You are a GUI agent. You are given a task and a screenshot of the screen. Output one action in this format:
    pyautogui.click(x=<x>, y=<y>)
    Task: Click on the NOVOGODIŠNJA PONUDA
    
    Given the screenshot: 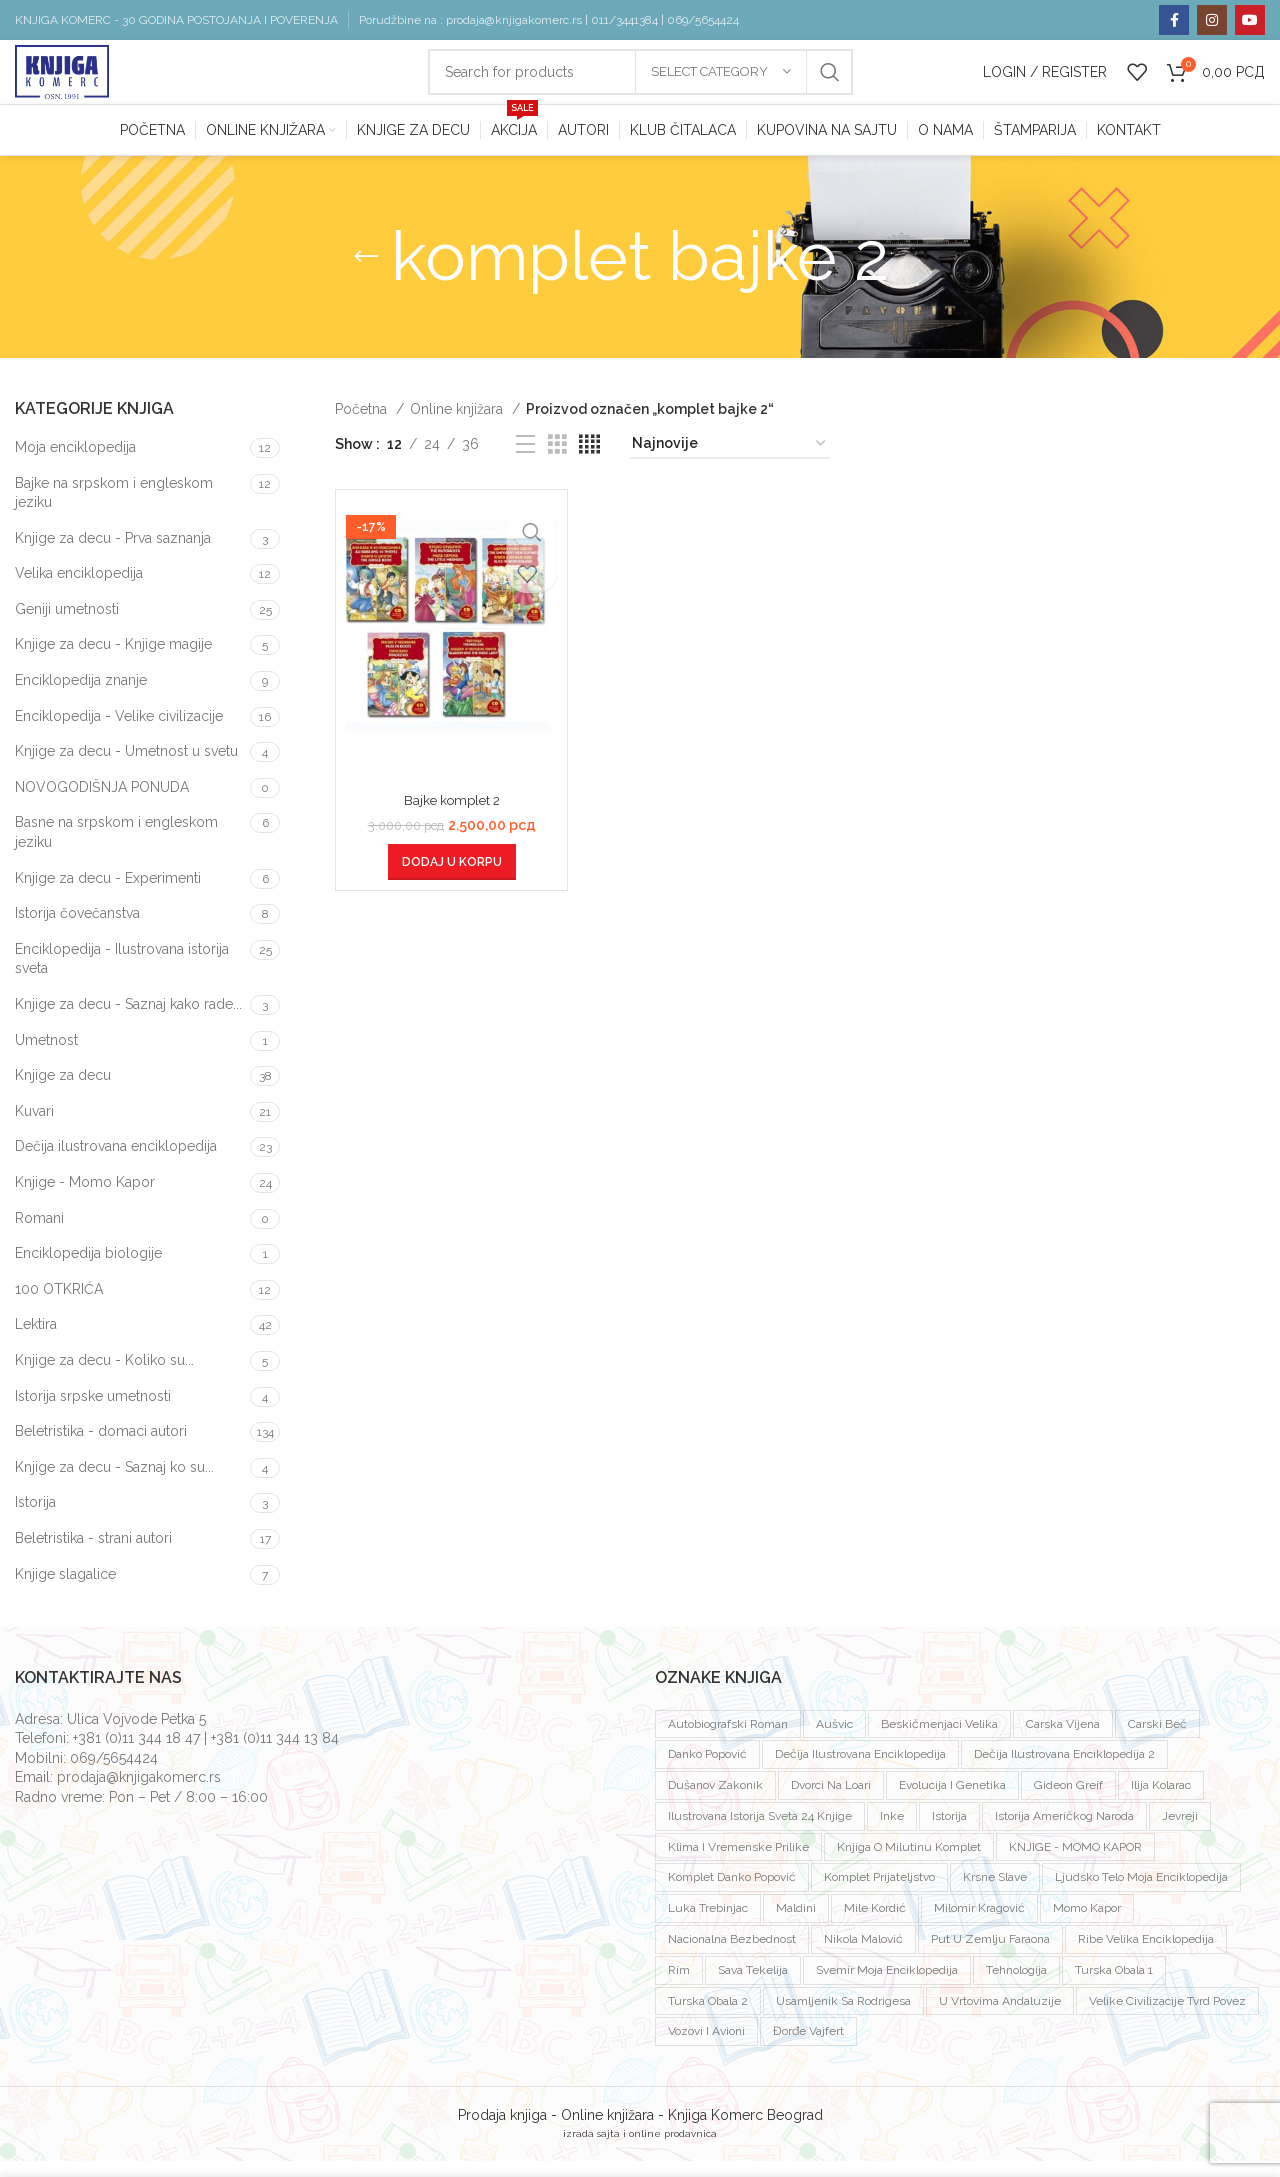 What is the action you would take?
    pyautogui.click(x=102, y=803)
    